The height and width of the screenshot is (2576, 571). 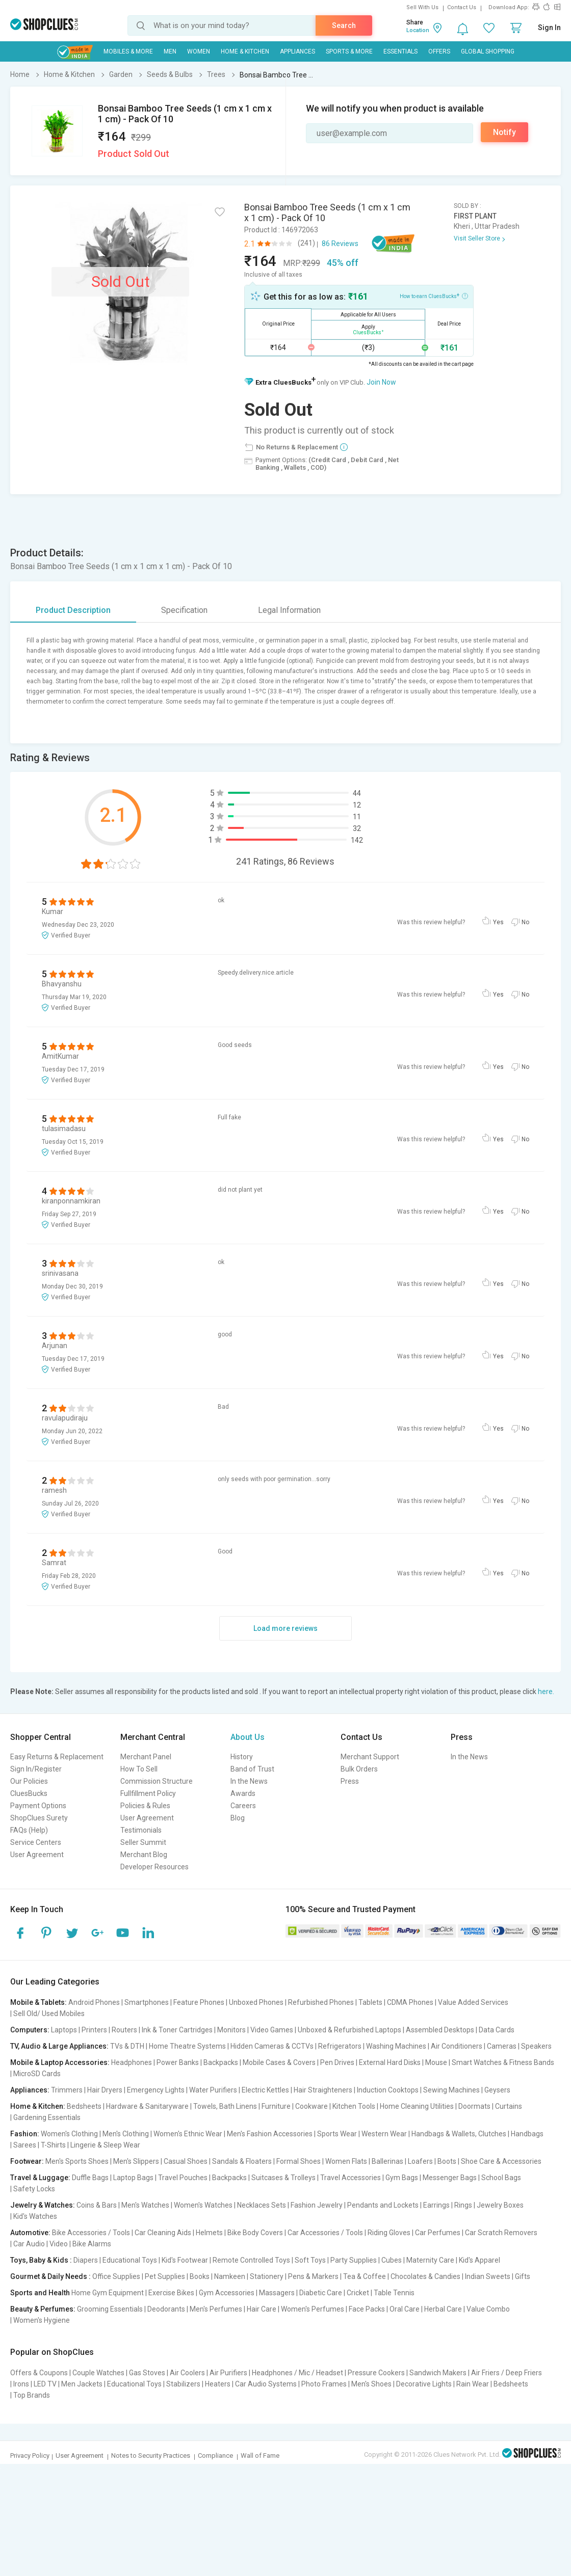 I want to click on How To Sell, so click(x=139, y=1769).